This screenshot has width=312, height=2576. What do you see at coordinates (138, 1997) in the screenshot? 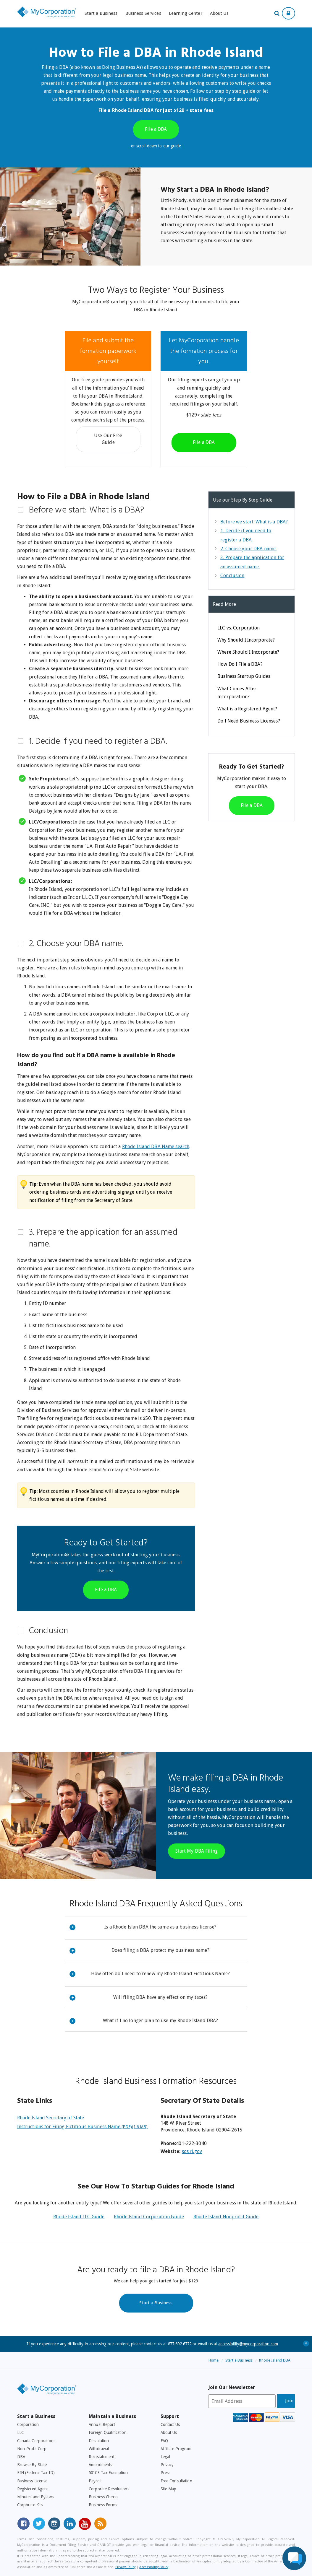
I see `Will filing DBA have any effect on my taxes?` at bounding box center [138, 1997].